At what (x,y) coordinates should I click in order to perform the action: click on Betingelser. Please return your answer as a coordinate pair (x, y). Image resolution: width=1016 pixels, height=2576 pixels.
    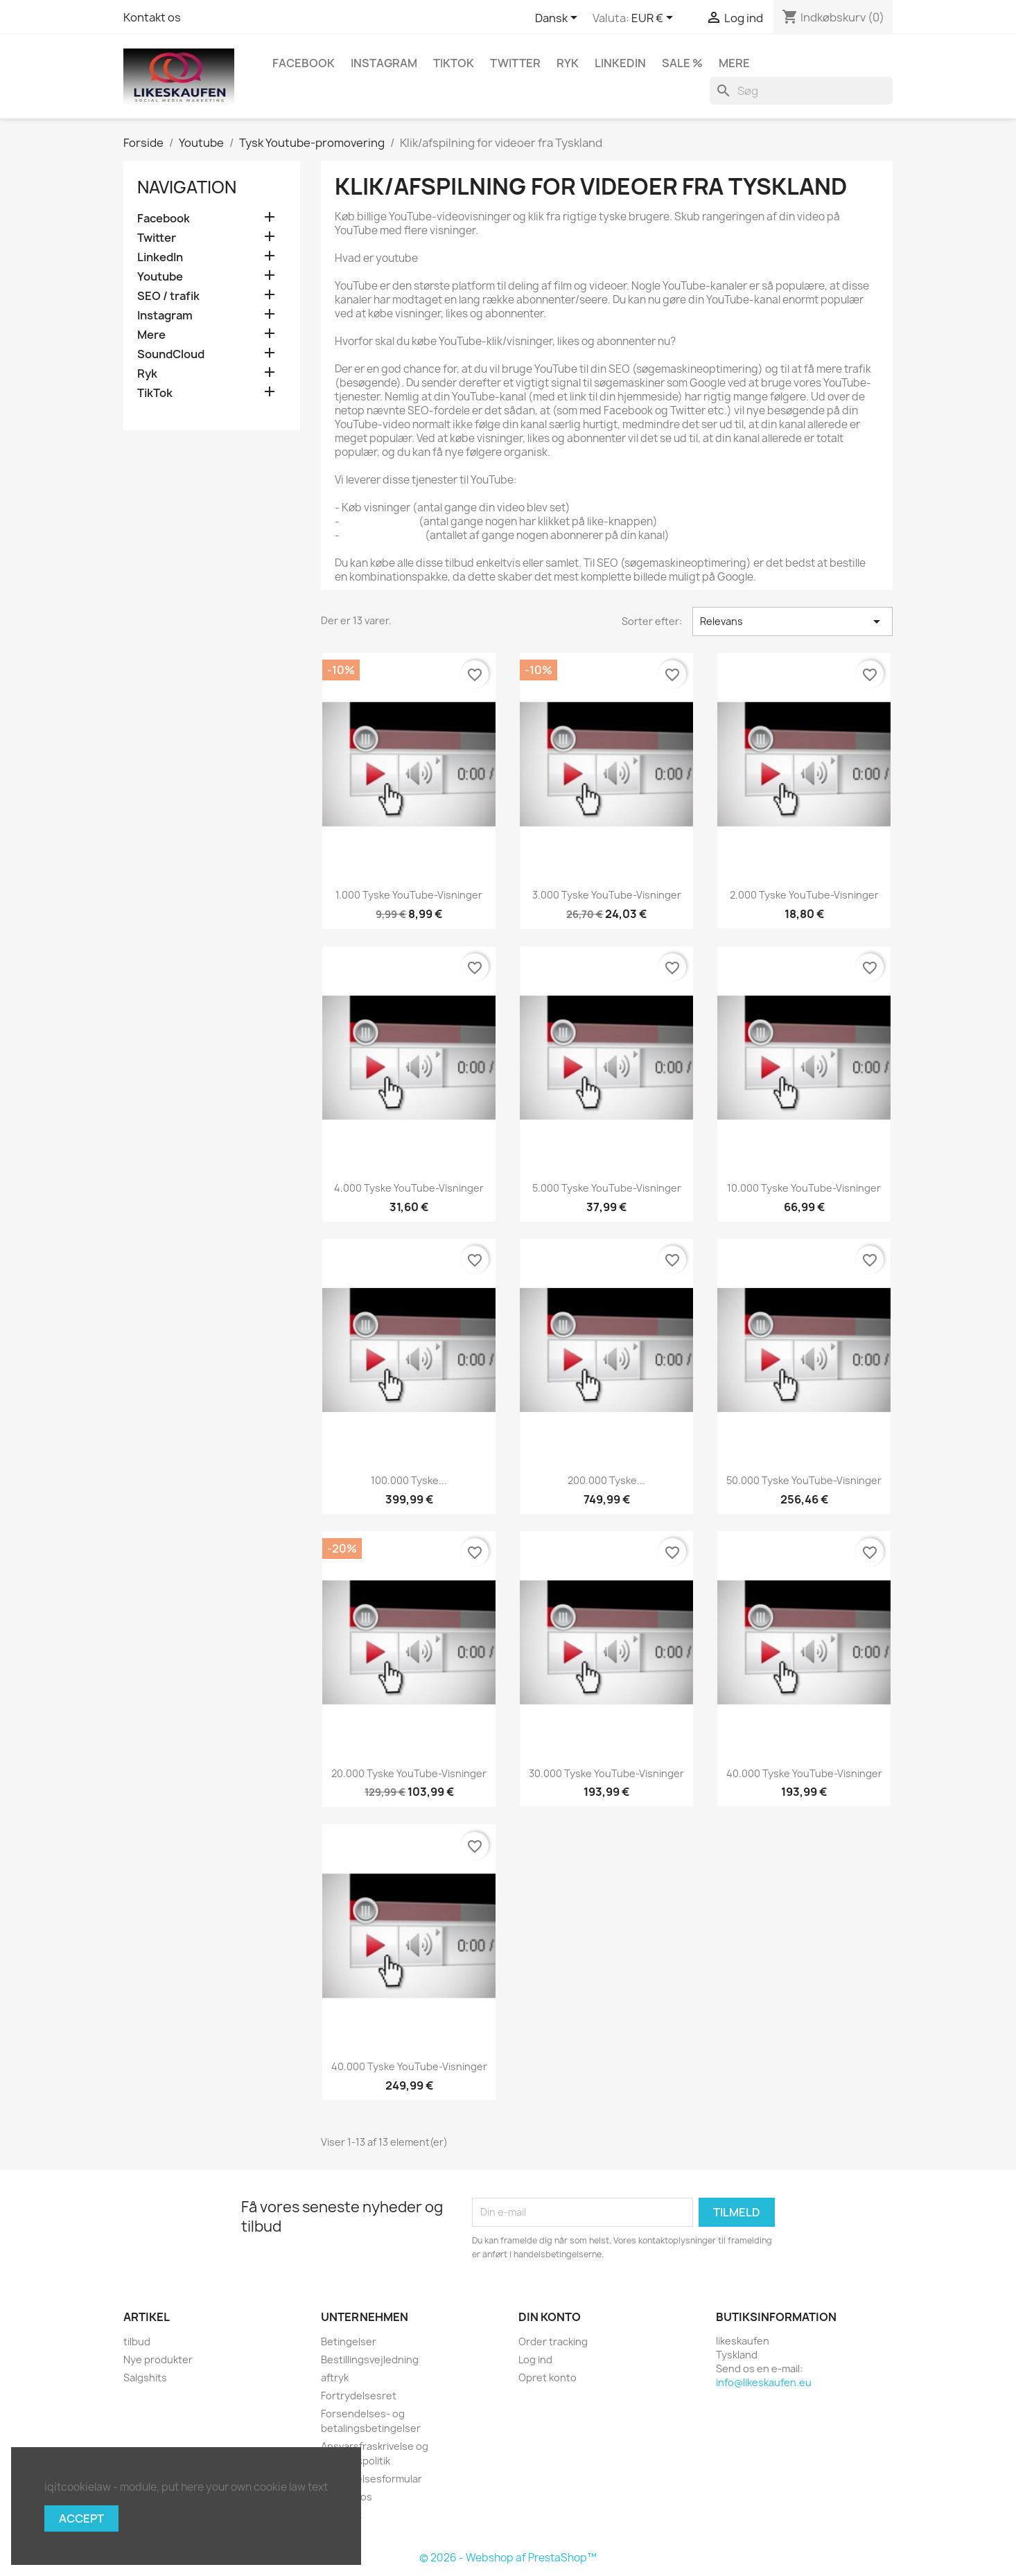
    Looking at the image, I should click on (348, 2341).